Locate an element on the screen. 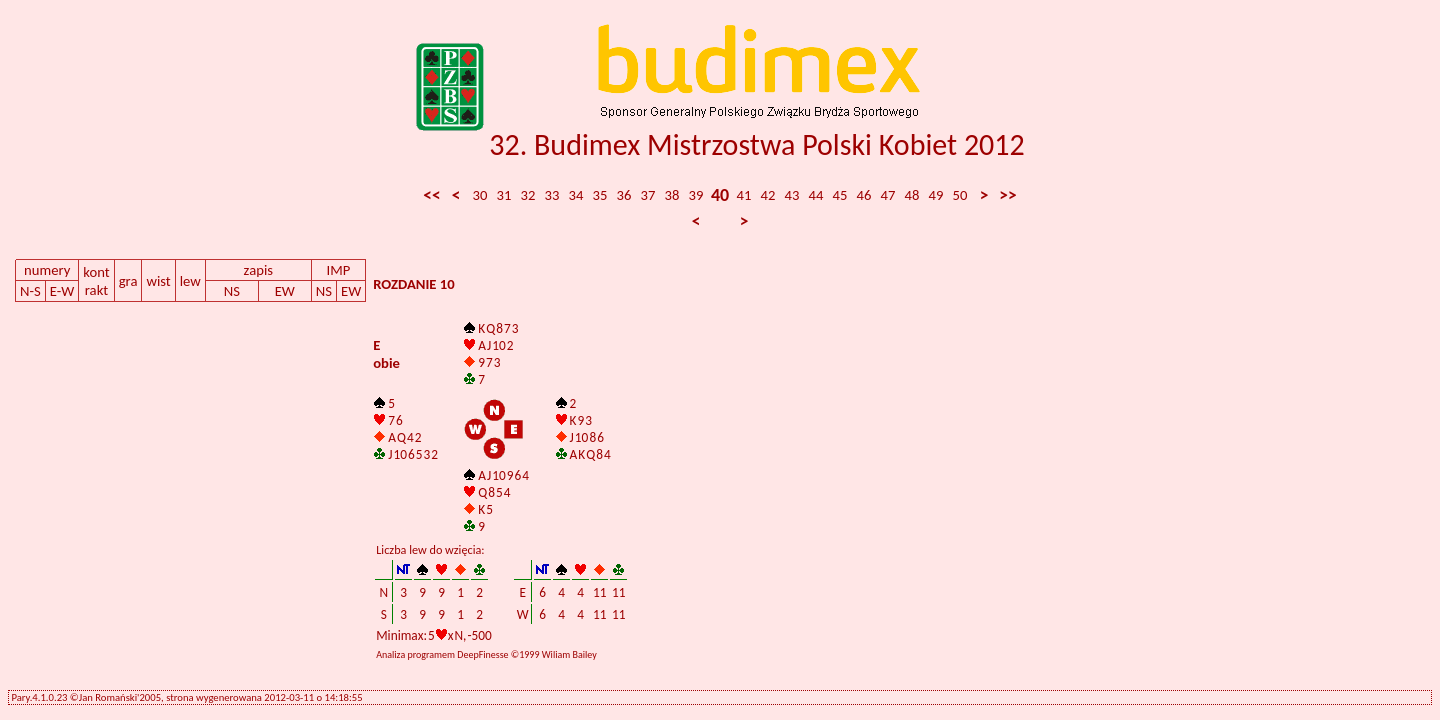 This screenshot has height=720, width=1440. 33 is located at coordinates (552, 195).